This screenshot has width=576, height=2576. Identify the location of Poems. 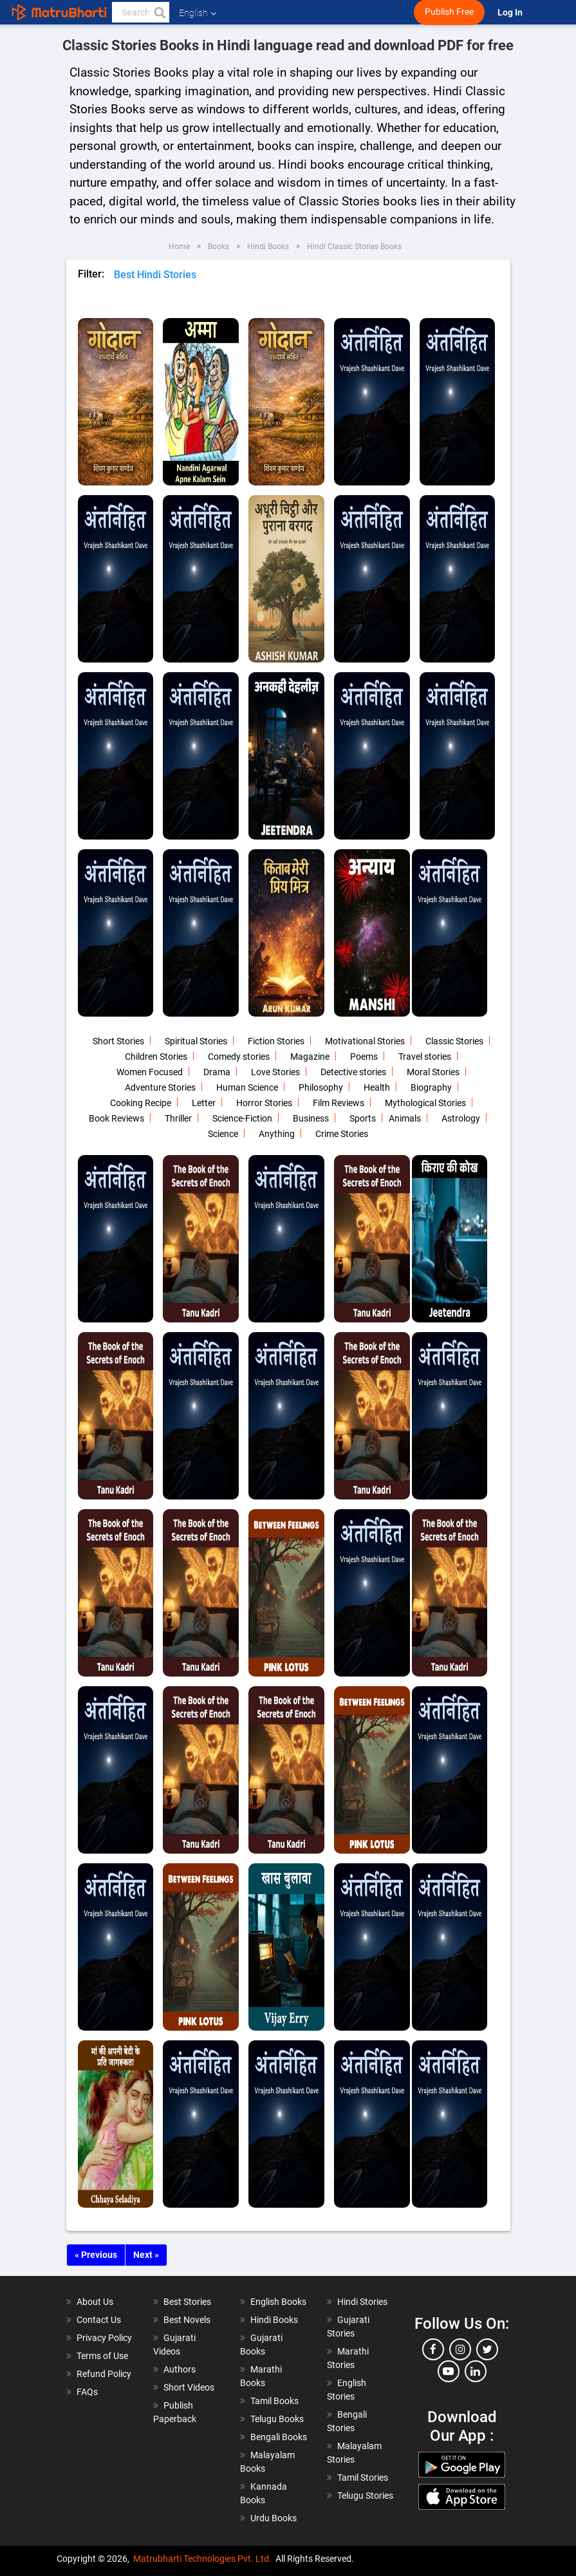
(364, 1056).